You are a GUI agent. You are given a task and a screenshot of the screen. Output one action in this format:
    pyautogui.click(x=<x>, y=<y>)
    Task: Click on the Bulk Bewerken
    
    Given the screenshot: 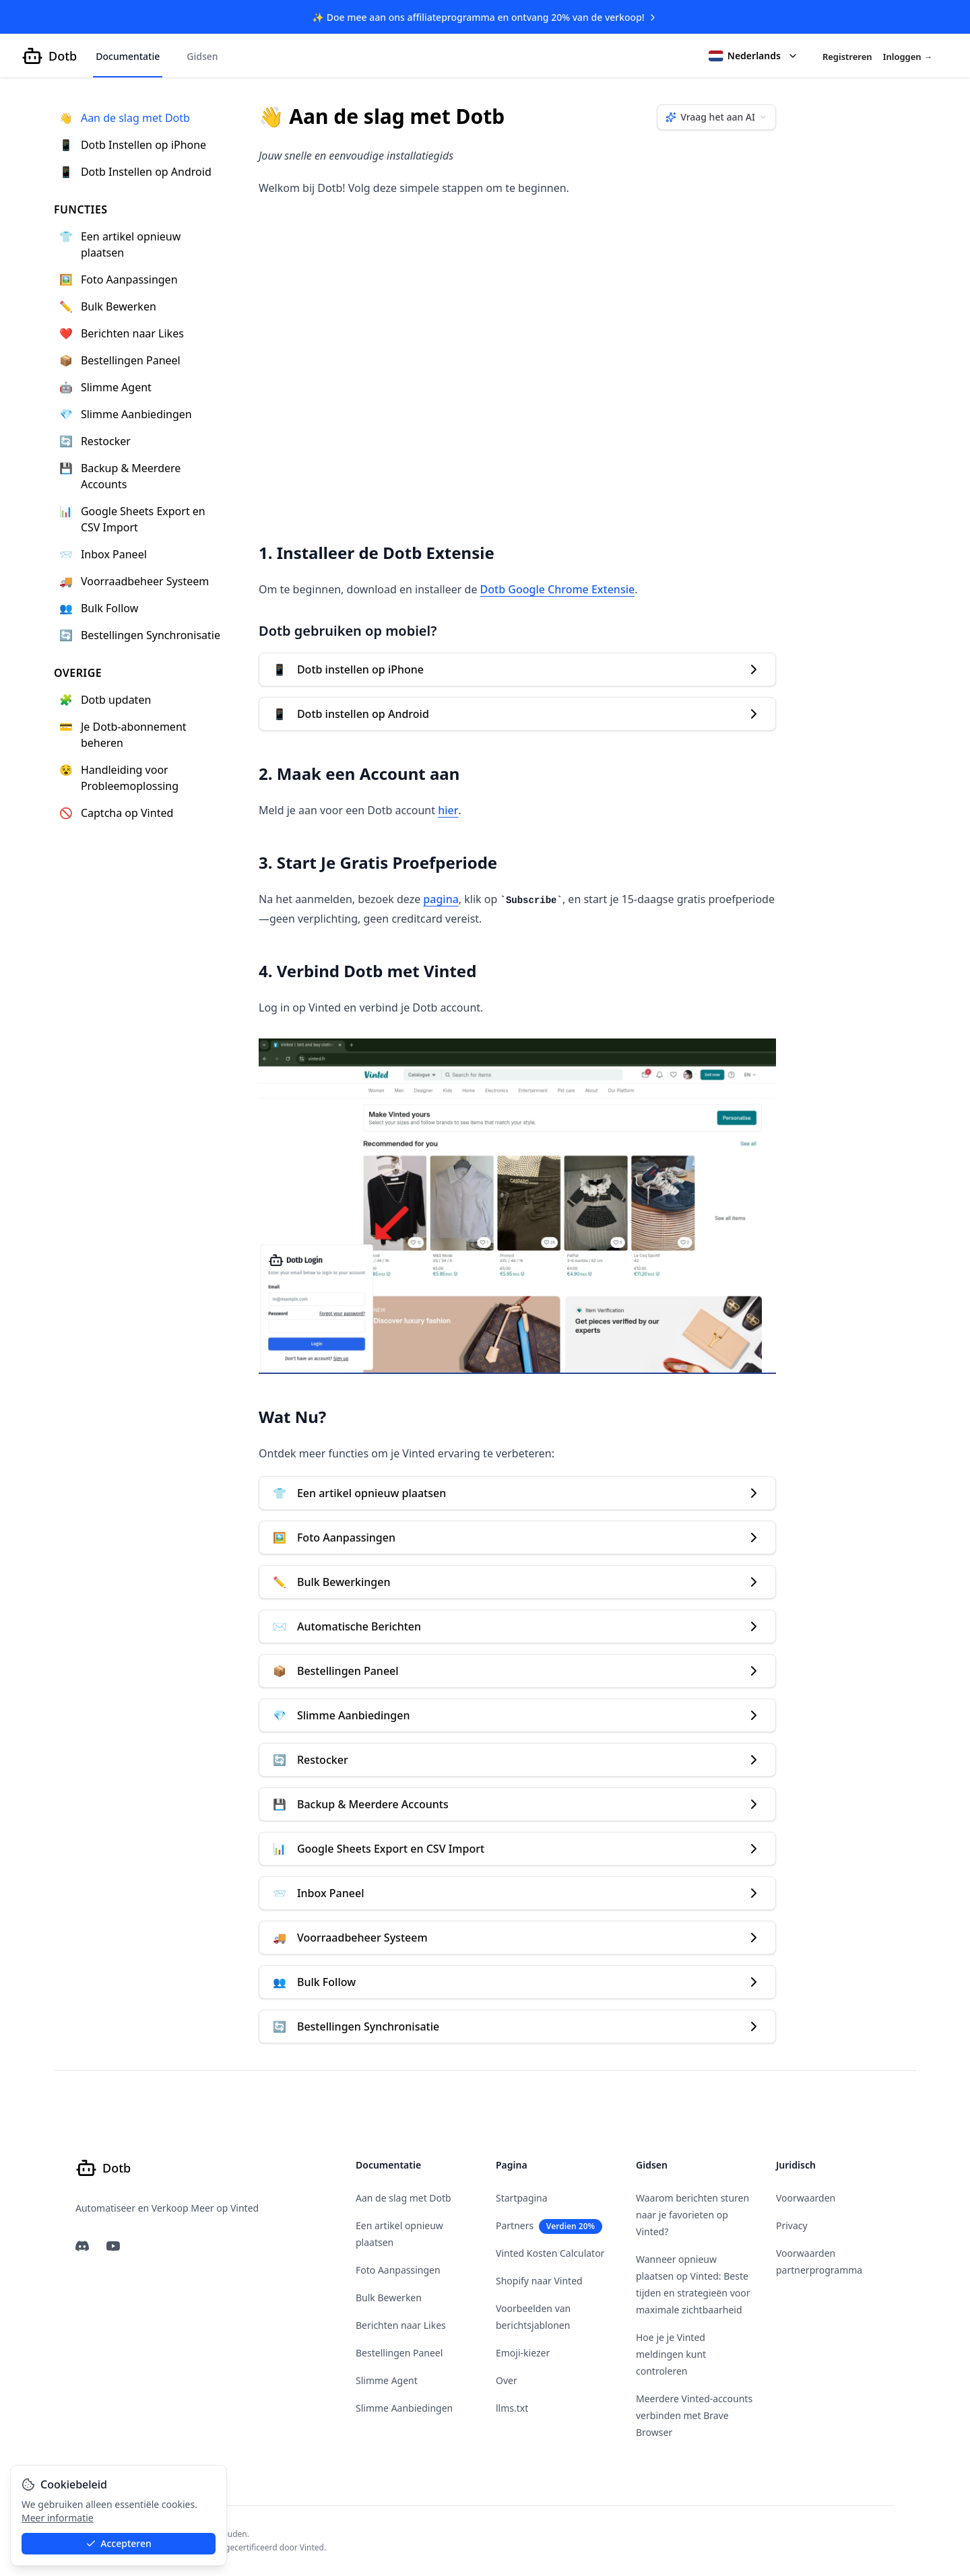 What is the action you would take?
    pyautogui.click(x=389, y=2297)
    